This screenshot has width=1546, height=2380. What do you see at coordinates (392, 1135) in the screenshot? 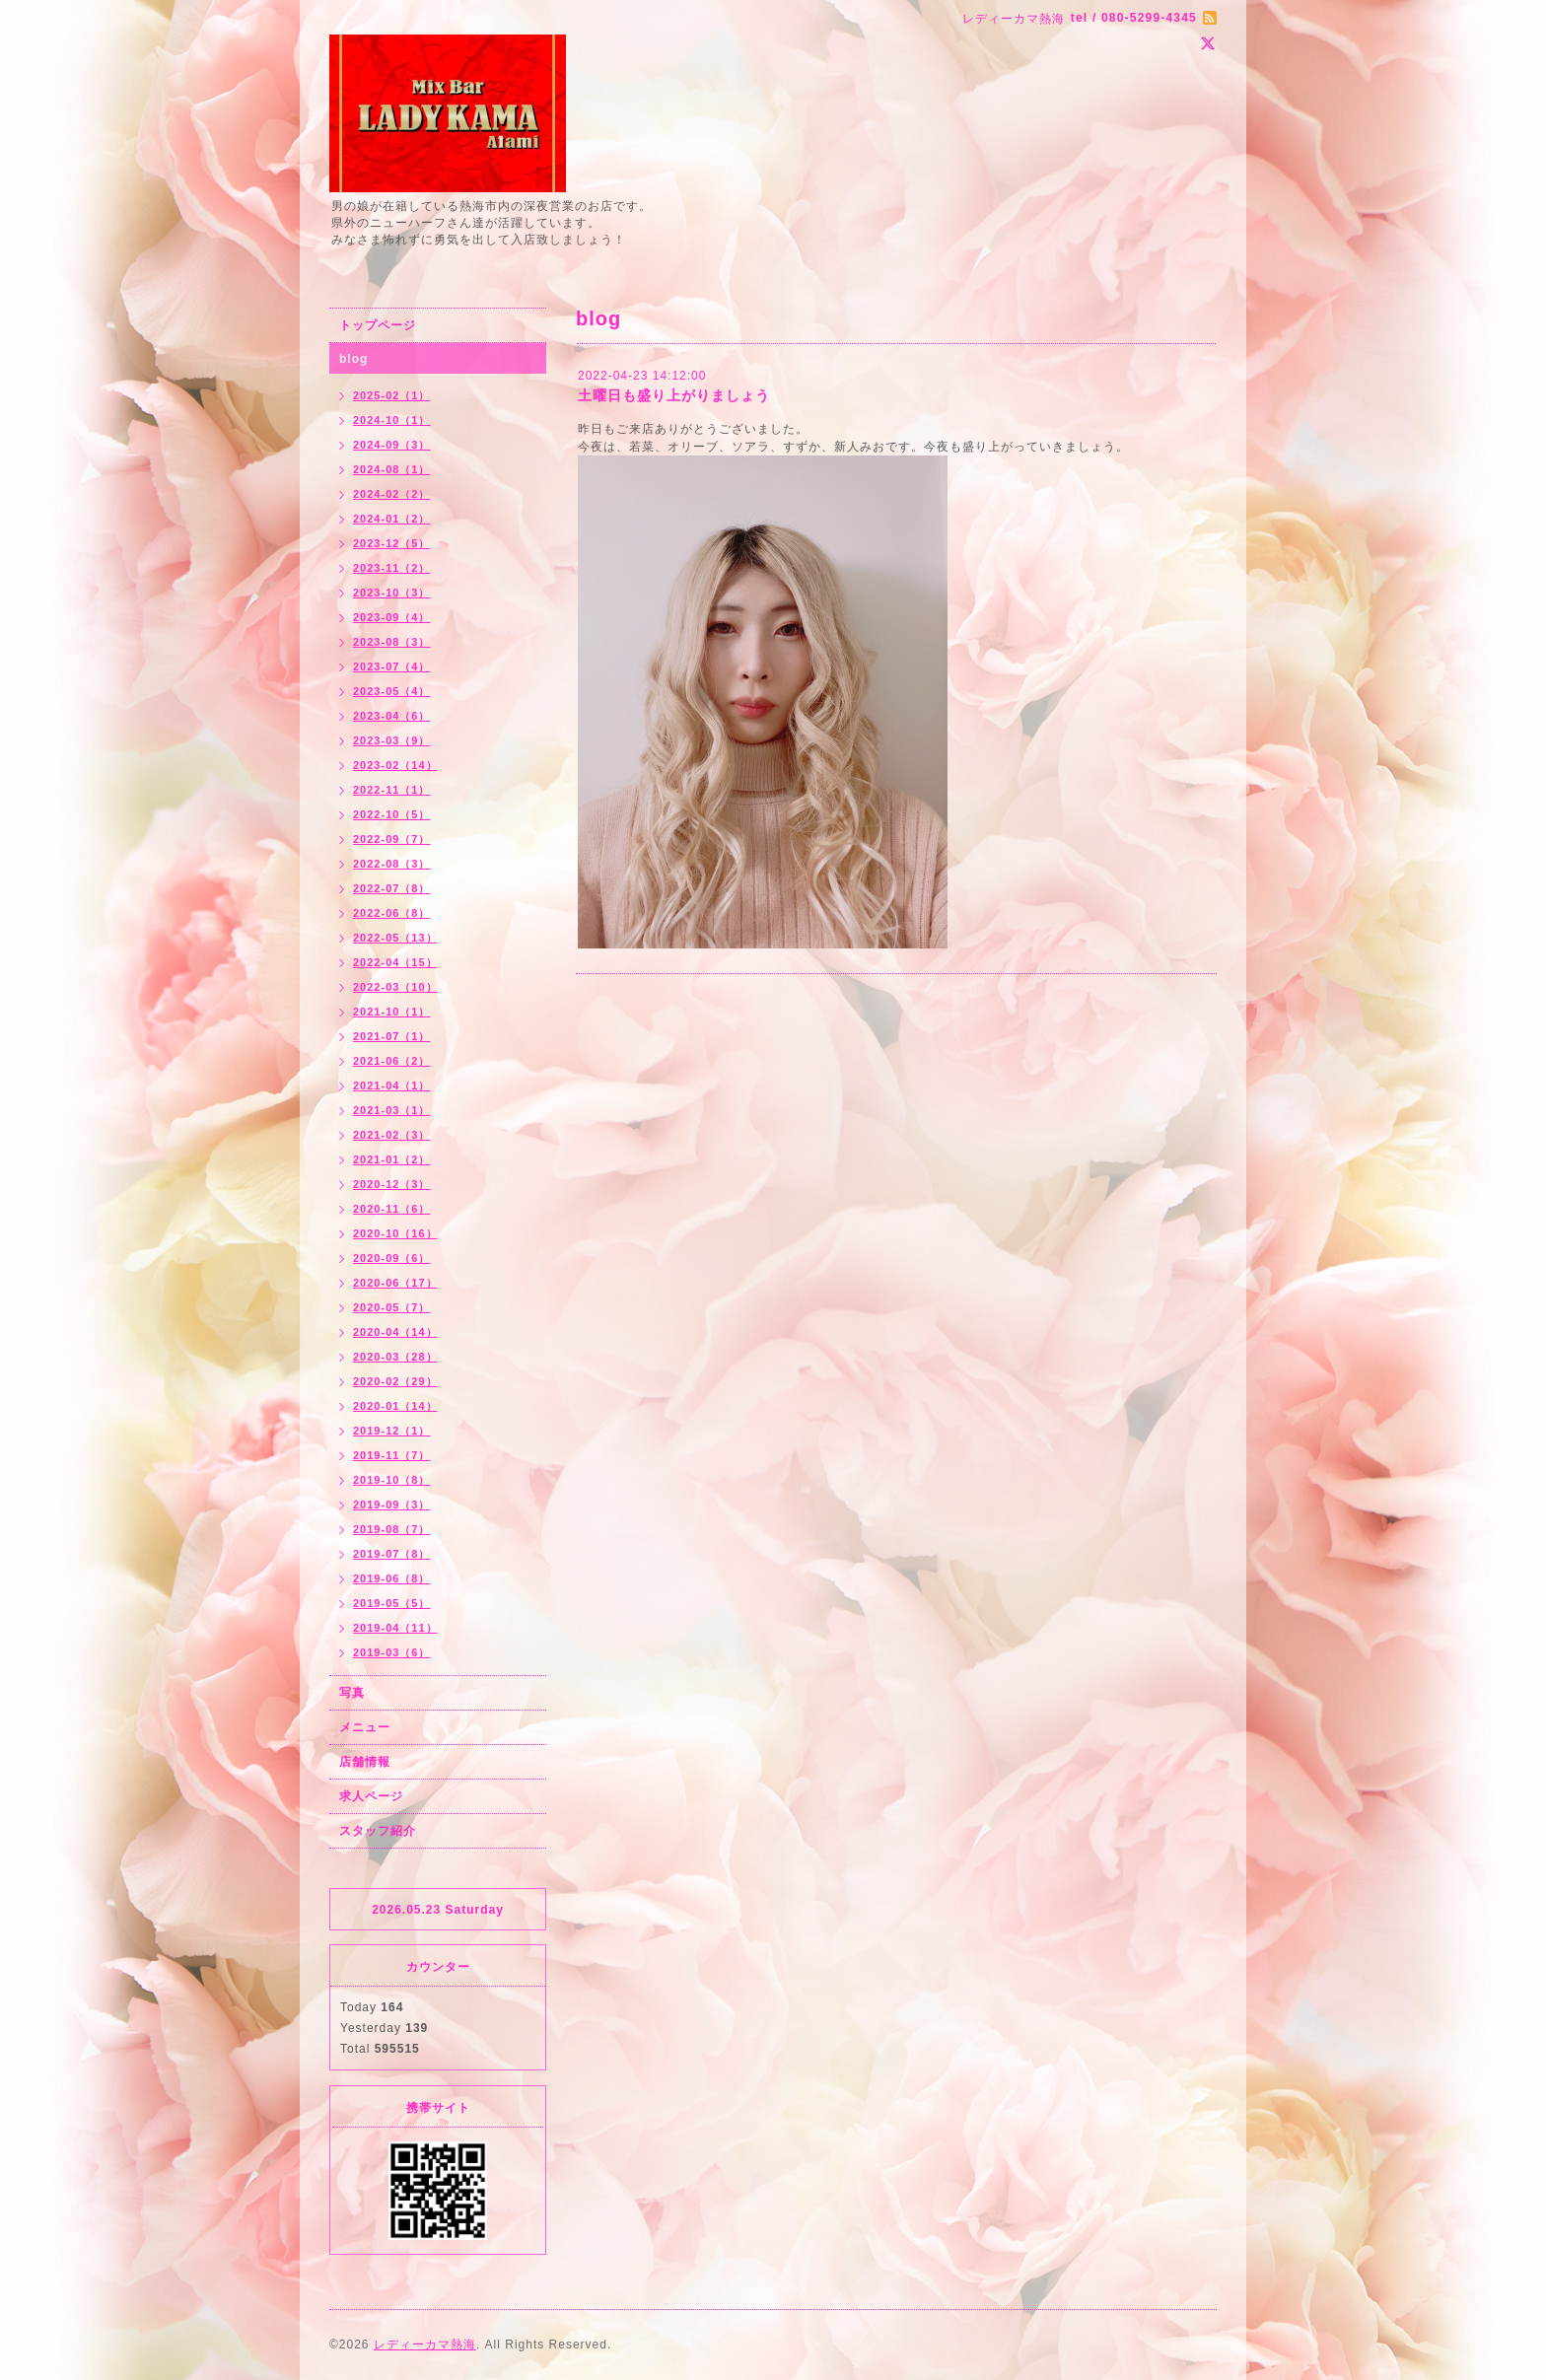
I see `2021-02（3）` at bounding box center [392, 1135].